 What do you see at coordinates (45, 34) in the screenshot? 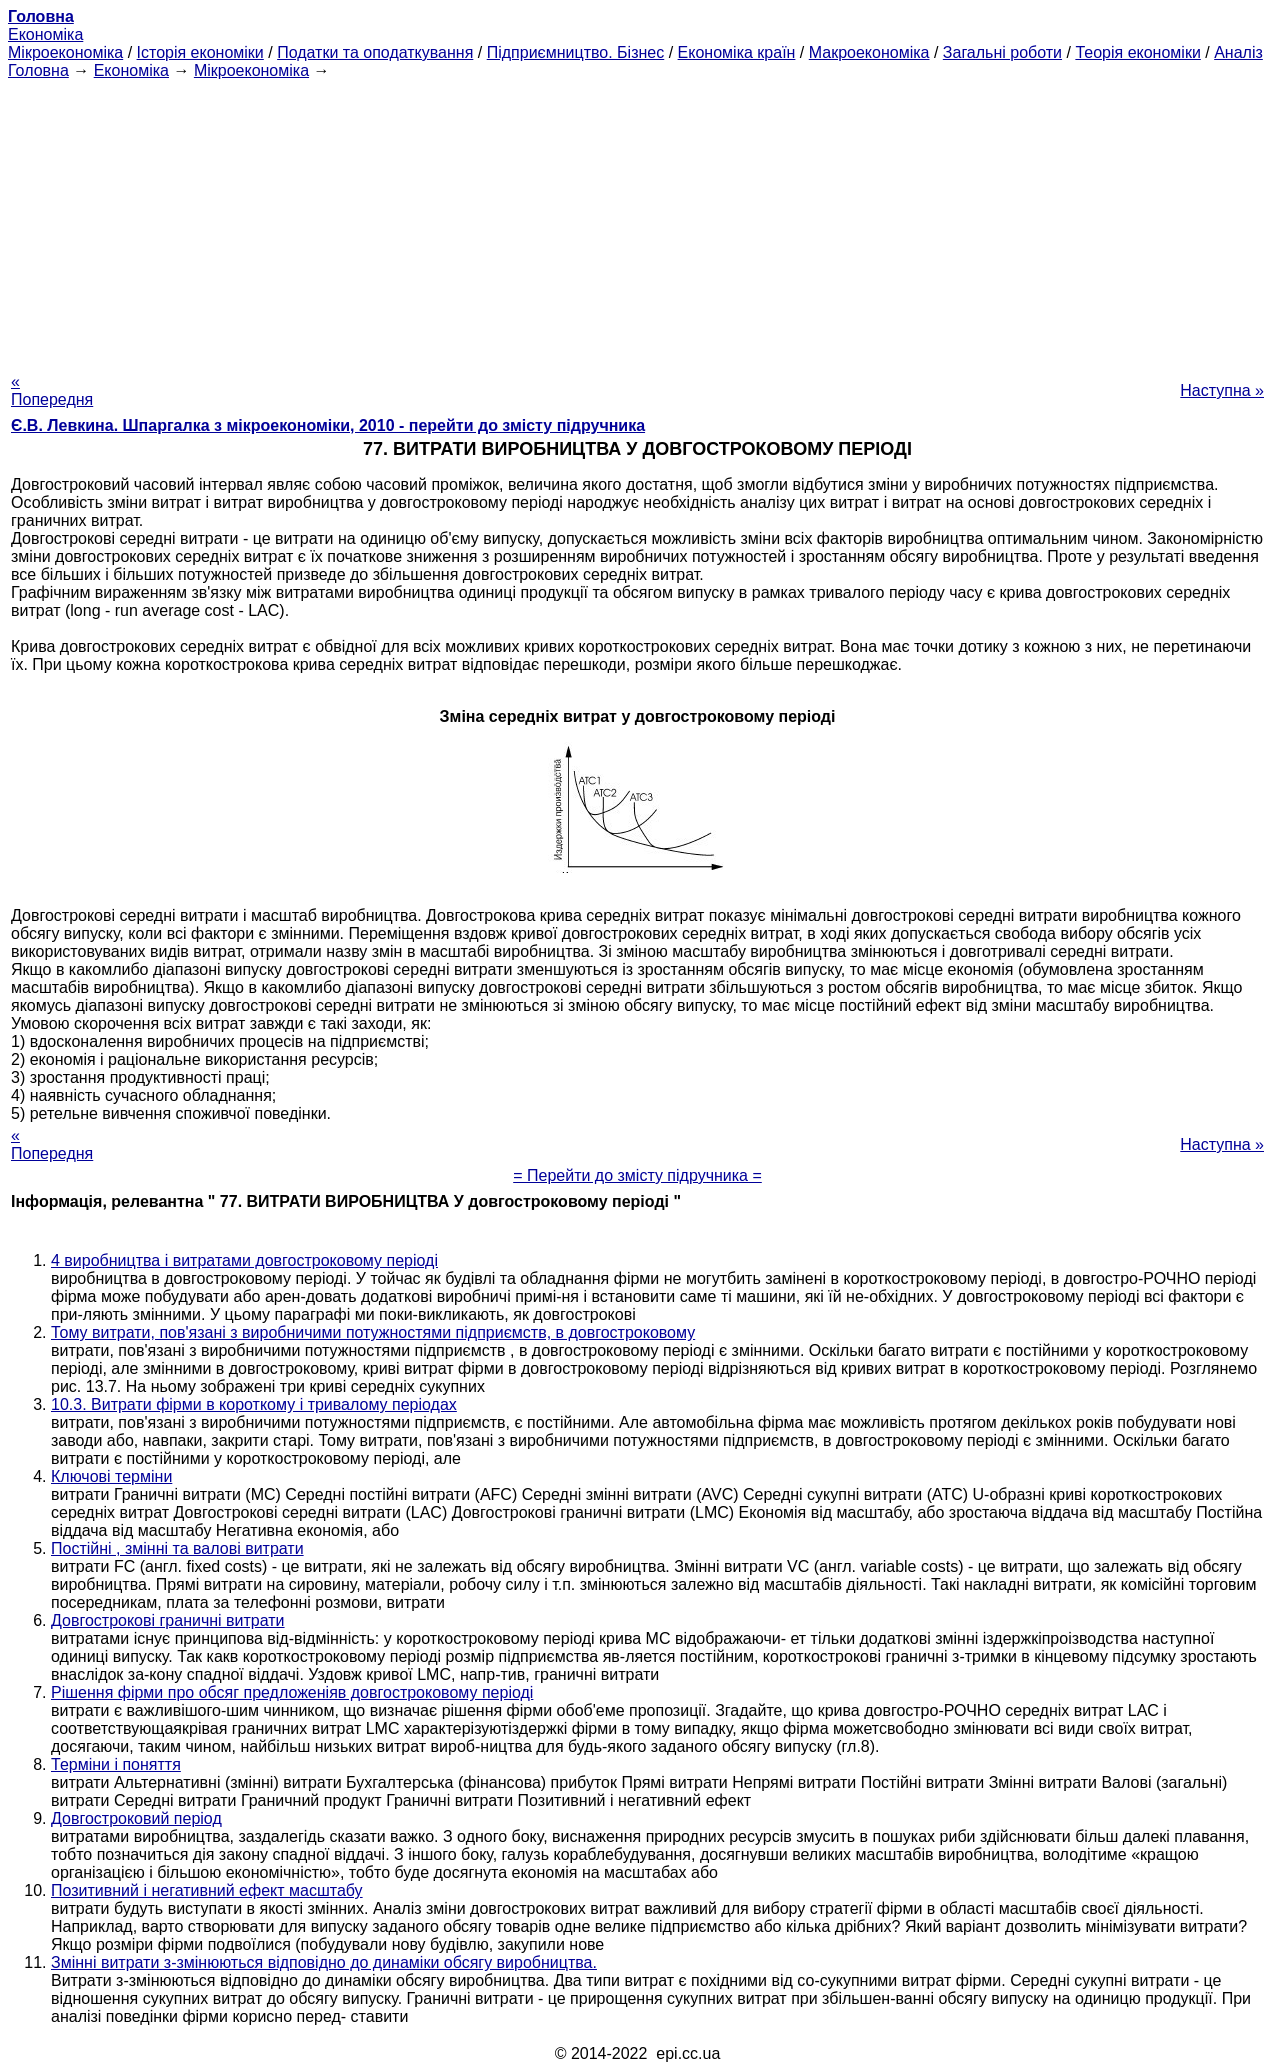
I see `Економіка` at bounding box center [45, 34].